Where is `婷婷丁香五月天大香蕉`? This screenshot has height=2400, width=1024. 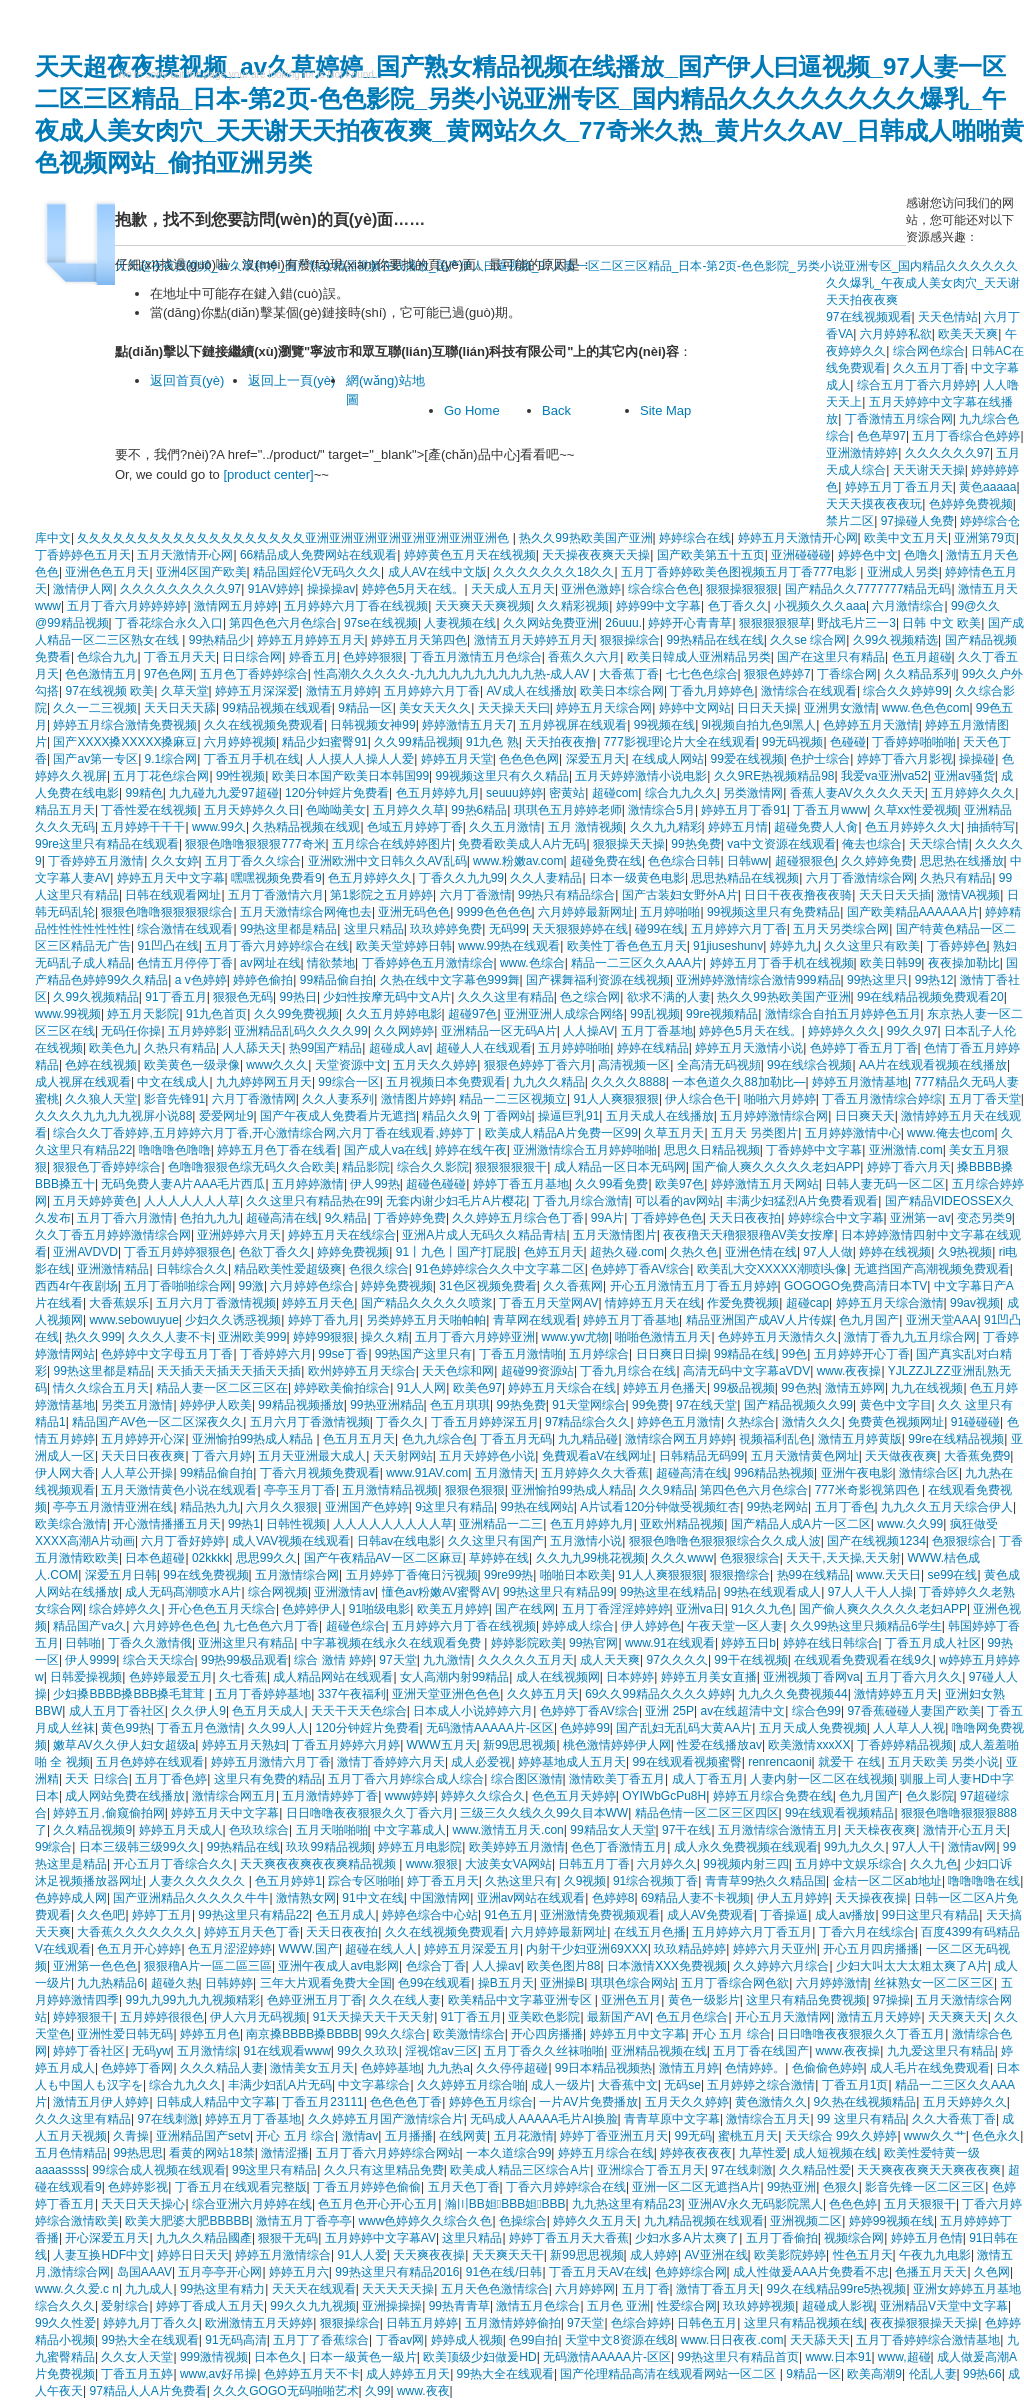 婷婷丁香五月天大香蕉 is located at coordinates (569, 2238).